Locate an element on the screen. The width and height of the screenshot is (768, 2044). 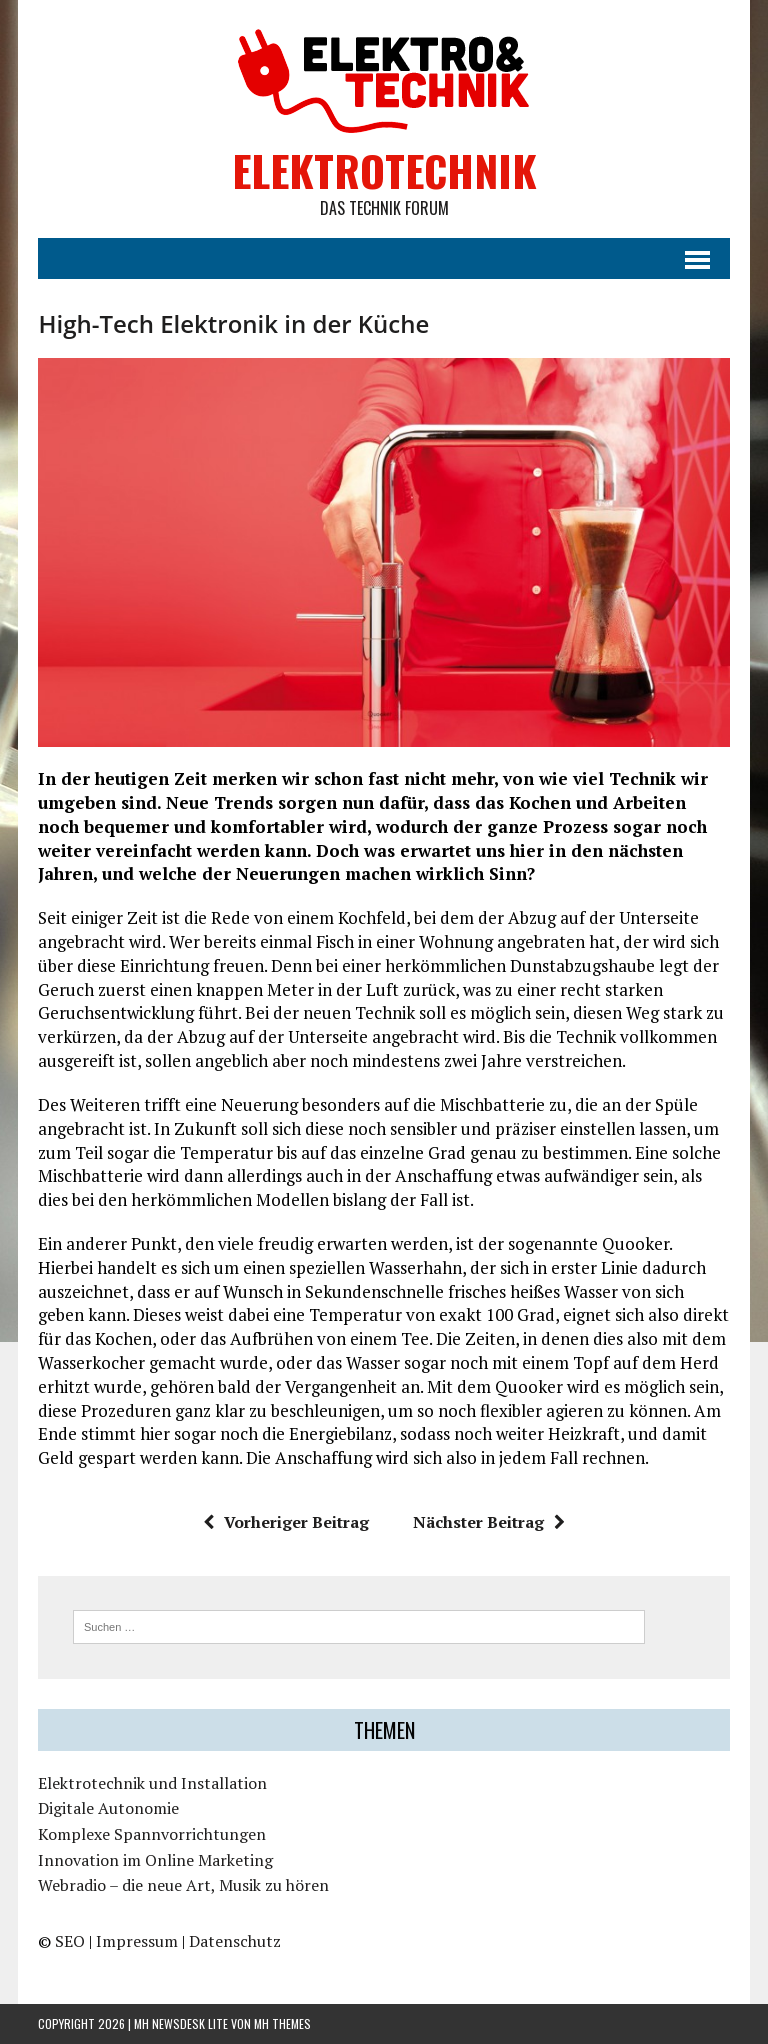
Komplexe Spannvorrichtungen is located at coordinates (152, 1834).